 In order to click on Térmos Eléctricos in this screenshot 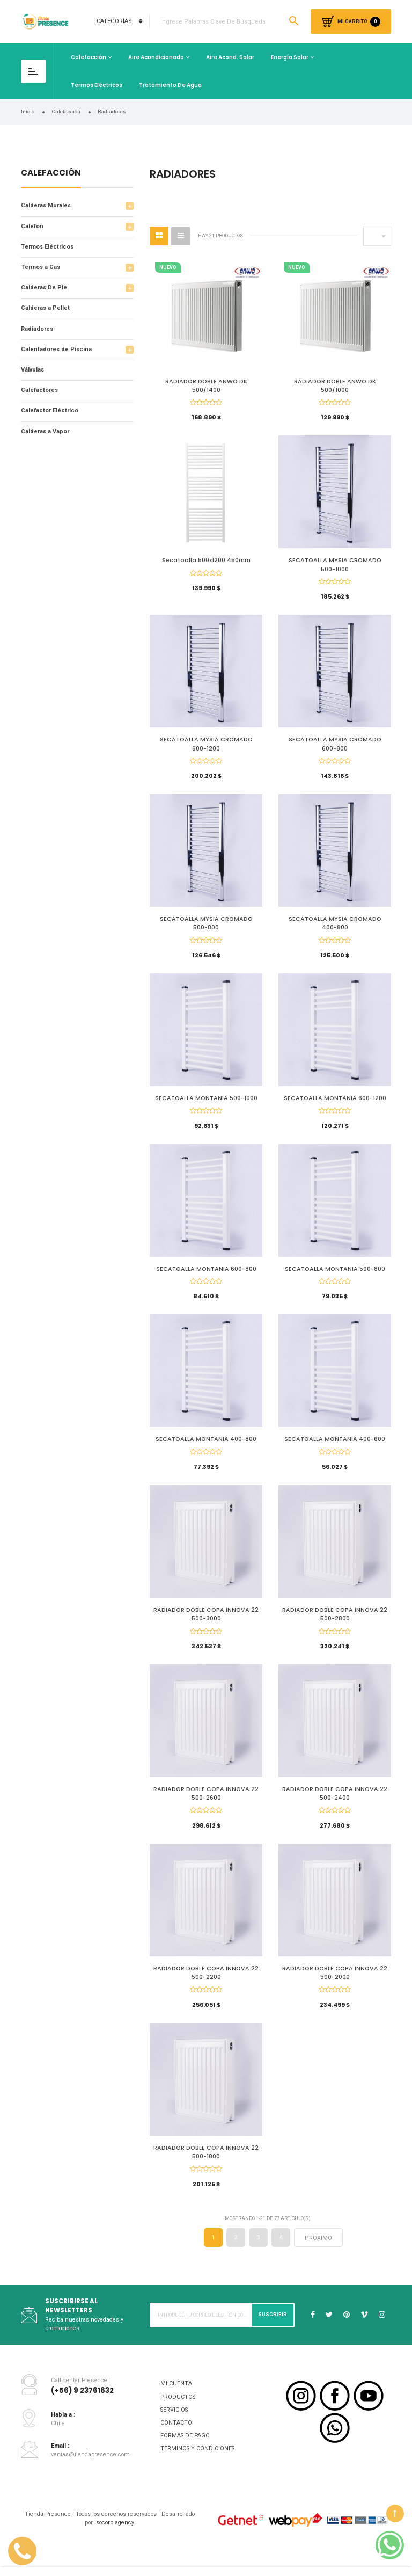, I will do `click(96, 85)`.